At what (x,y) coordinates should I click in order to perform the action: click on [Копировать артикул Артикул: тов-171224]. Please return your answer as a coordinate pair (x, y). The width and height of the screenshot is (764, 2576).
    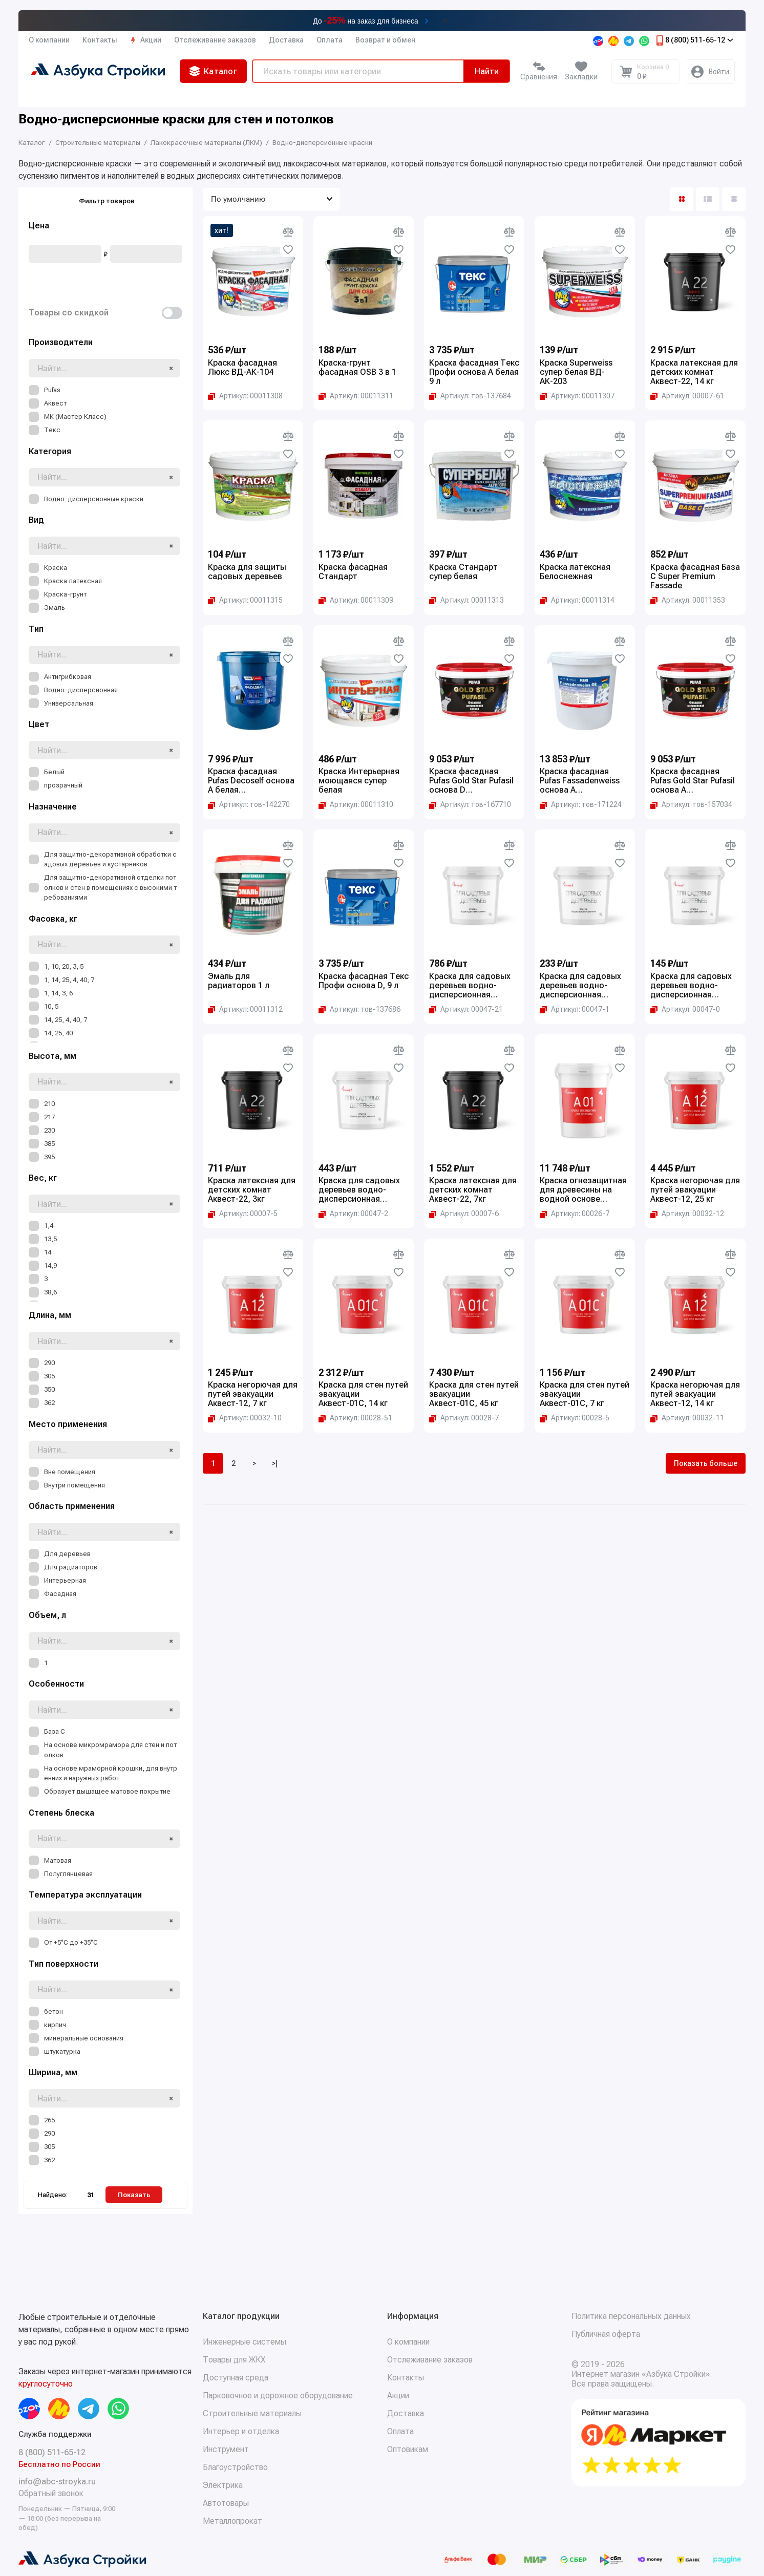
    Looking at the image, I should click on (581, 804).